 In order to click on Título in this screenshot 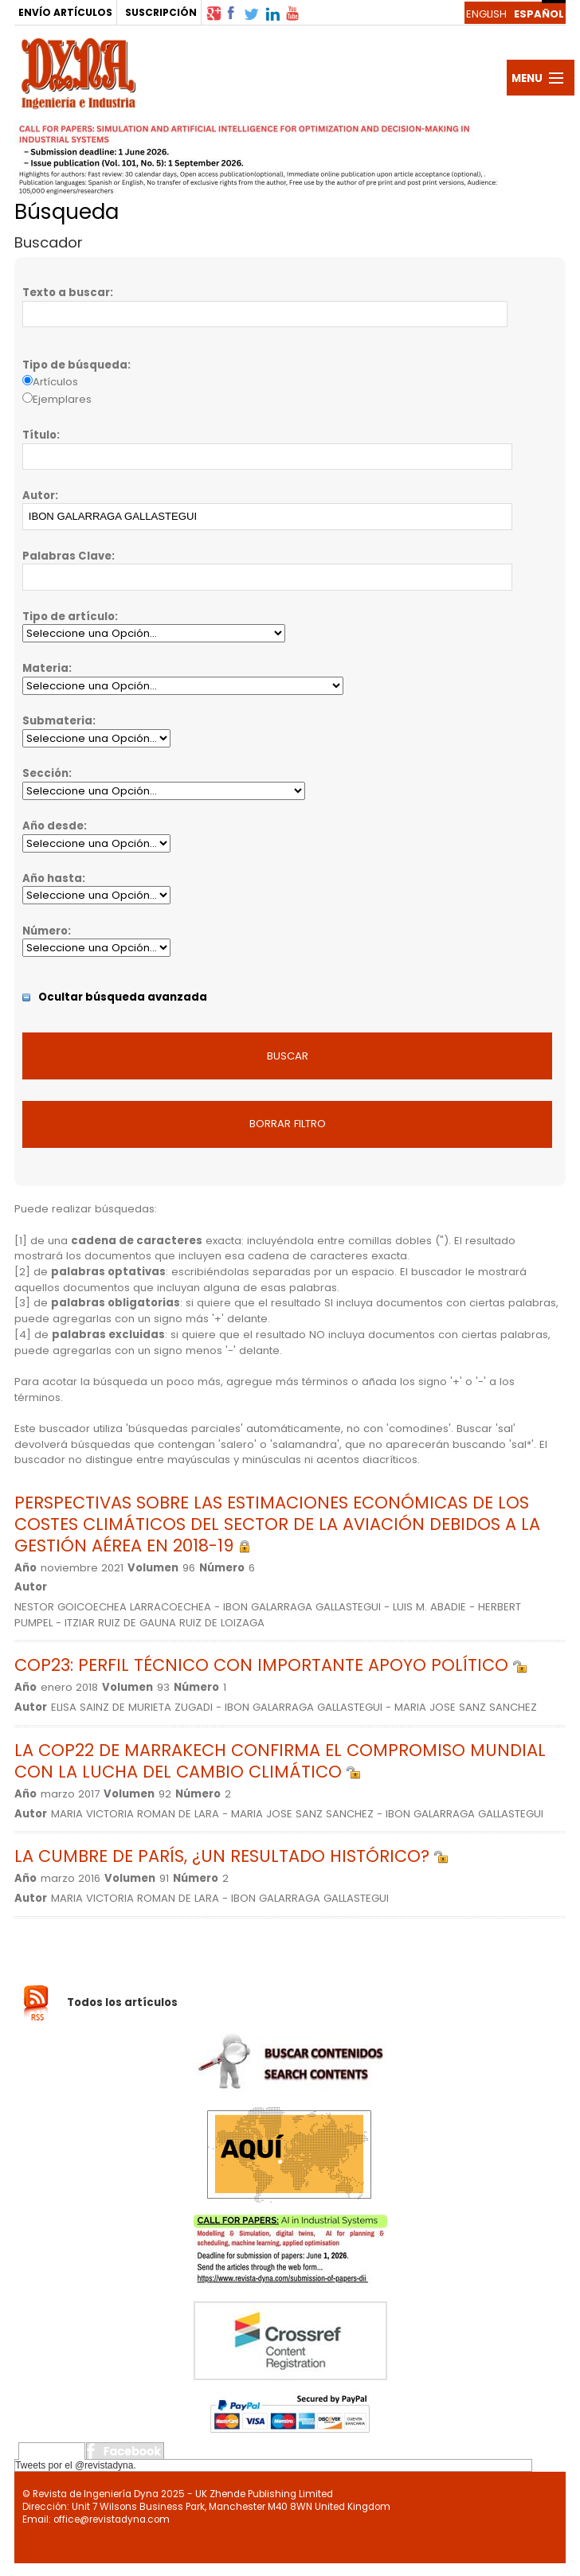, I will do `click(39, 435)`.